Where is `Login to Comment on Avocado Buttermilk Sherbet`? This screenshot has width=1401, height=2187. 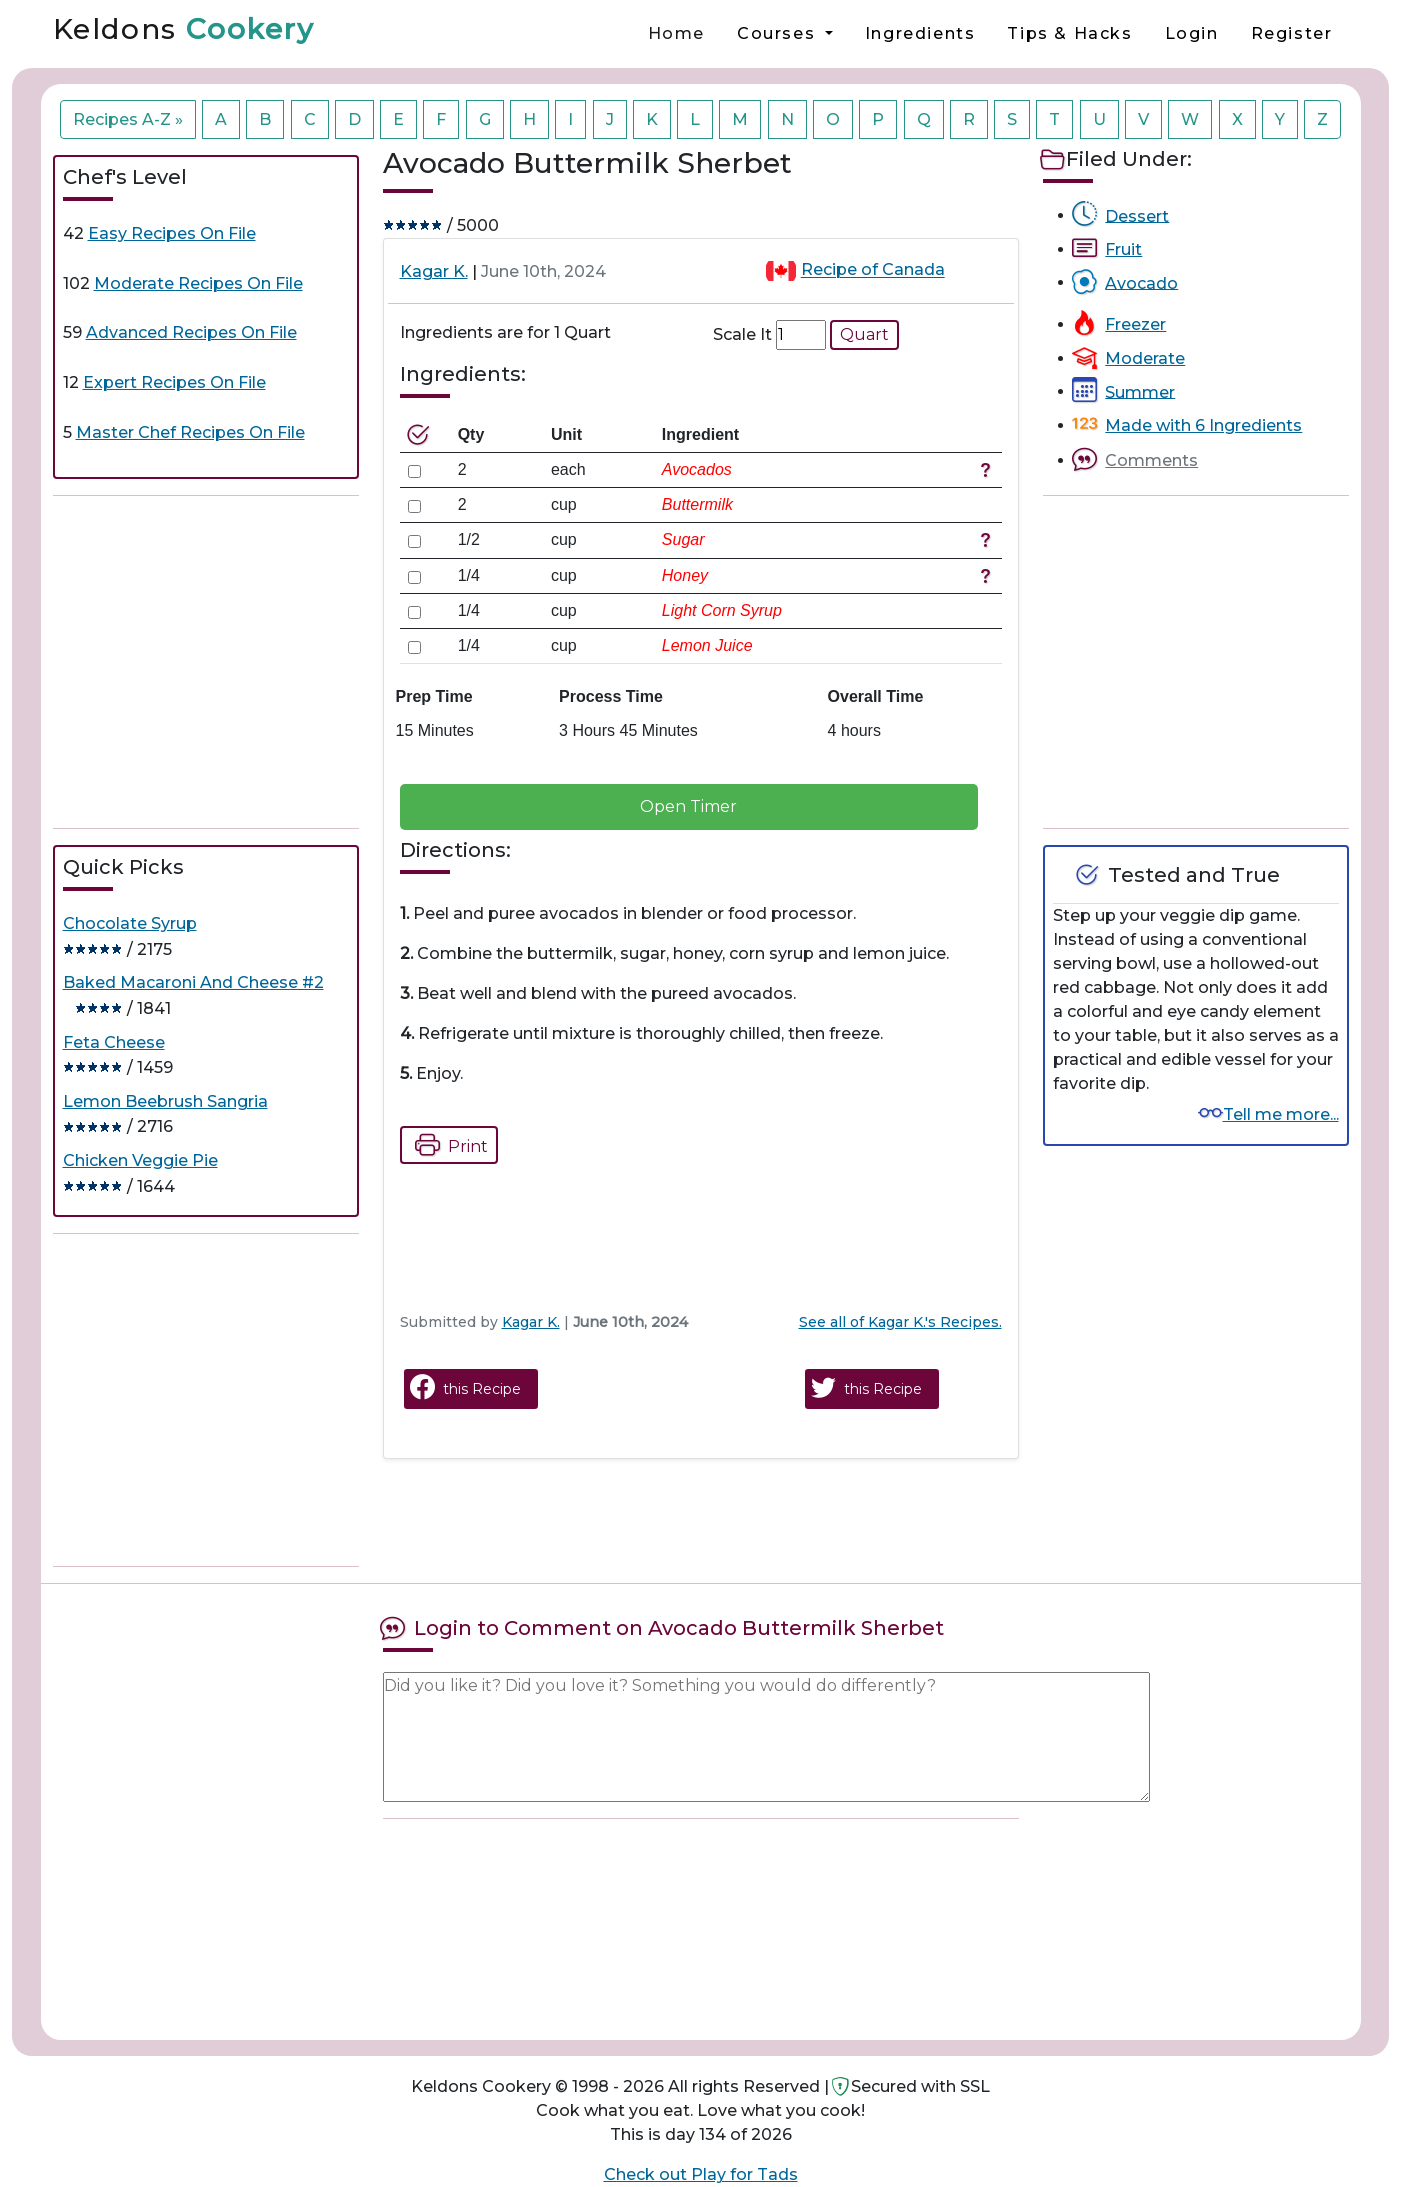 Login to Comment on Avocado Buttermilk Sherbet is located at coordinates (679, 1628).